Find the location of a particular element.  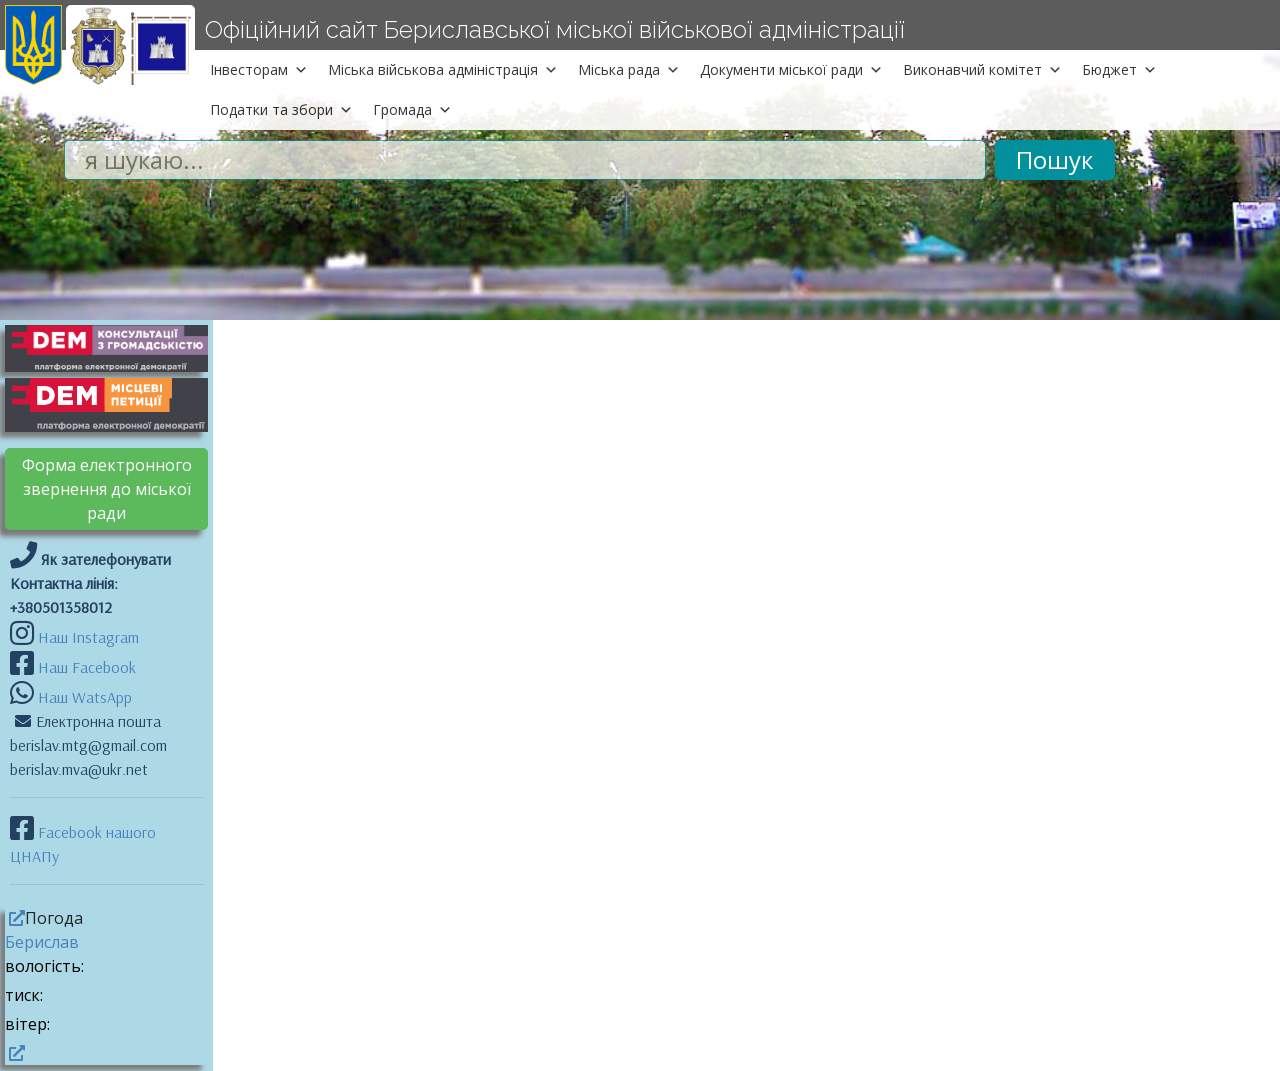

Наш Instagram is located at coordinates (88, 637).